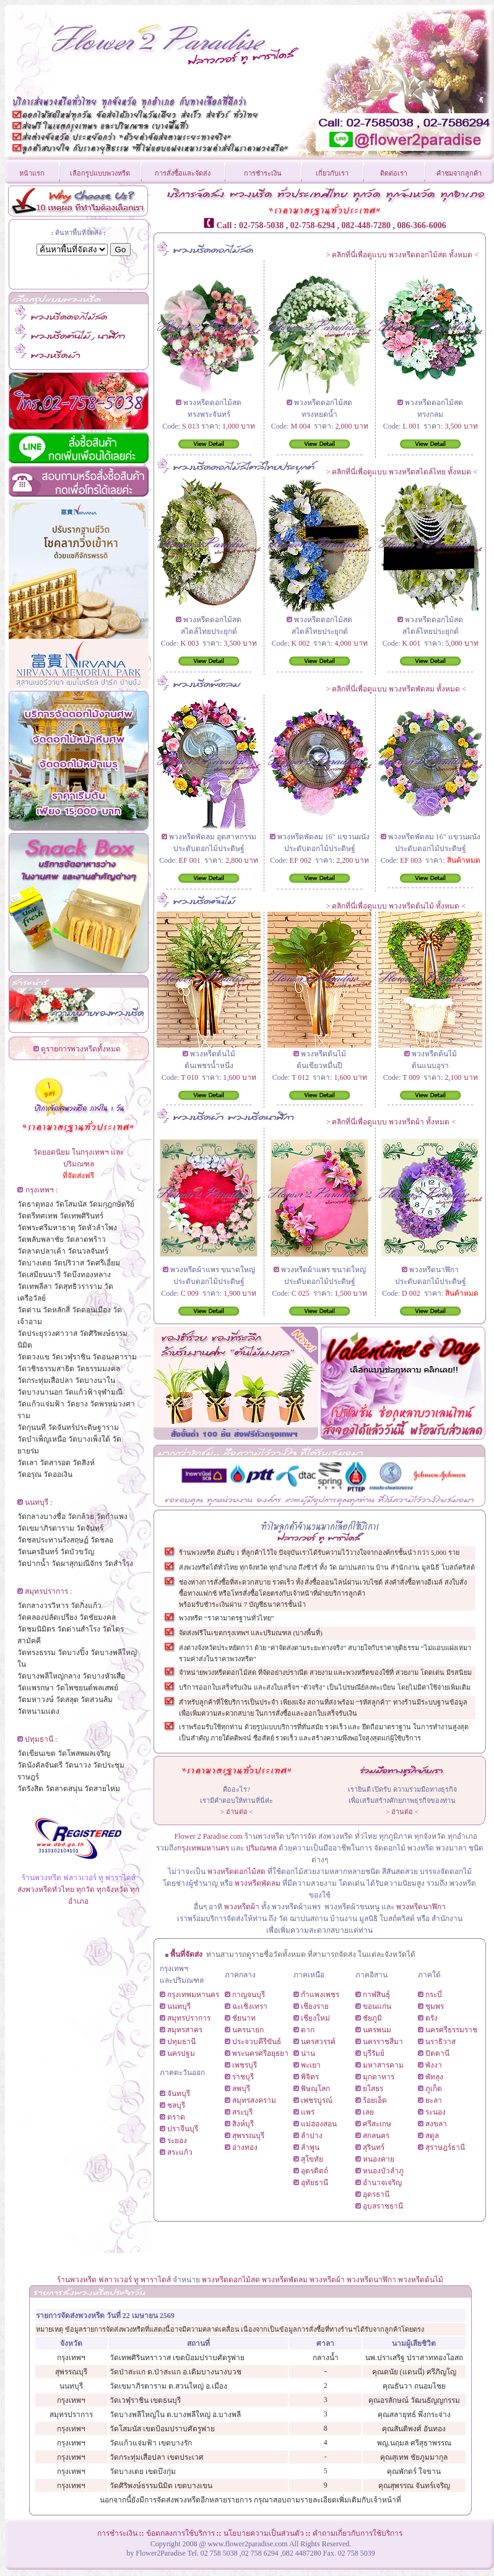 The height and width of the screenshot is (2576, 494). I want to click on สมุทรสงคราม, so click(254, 2100).